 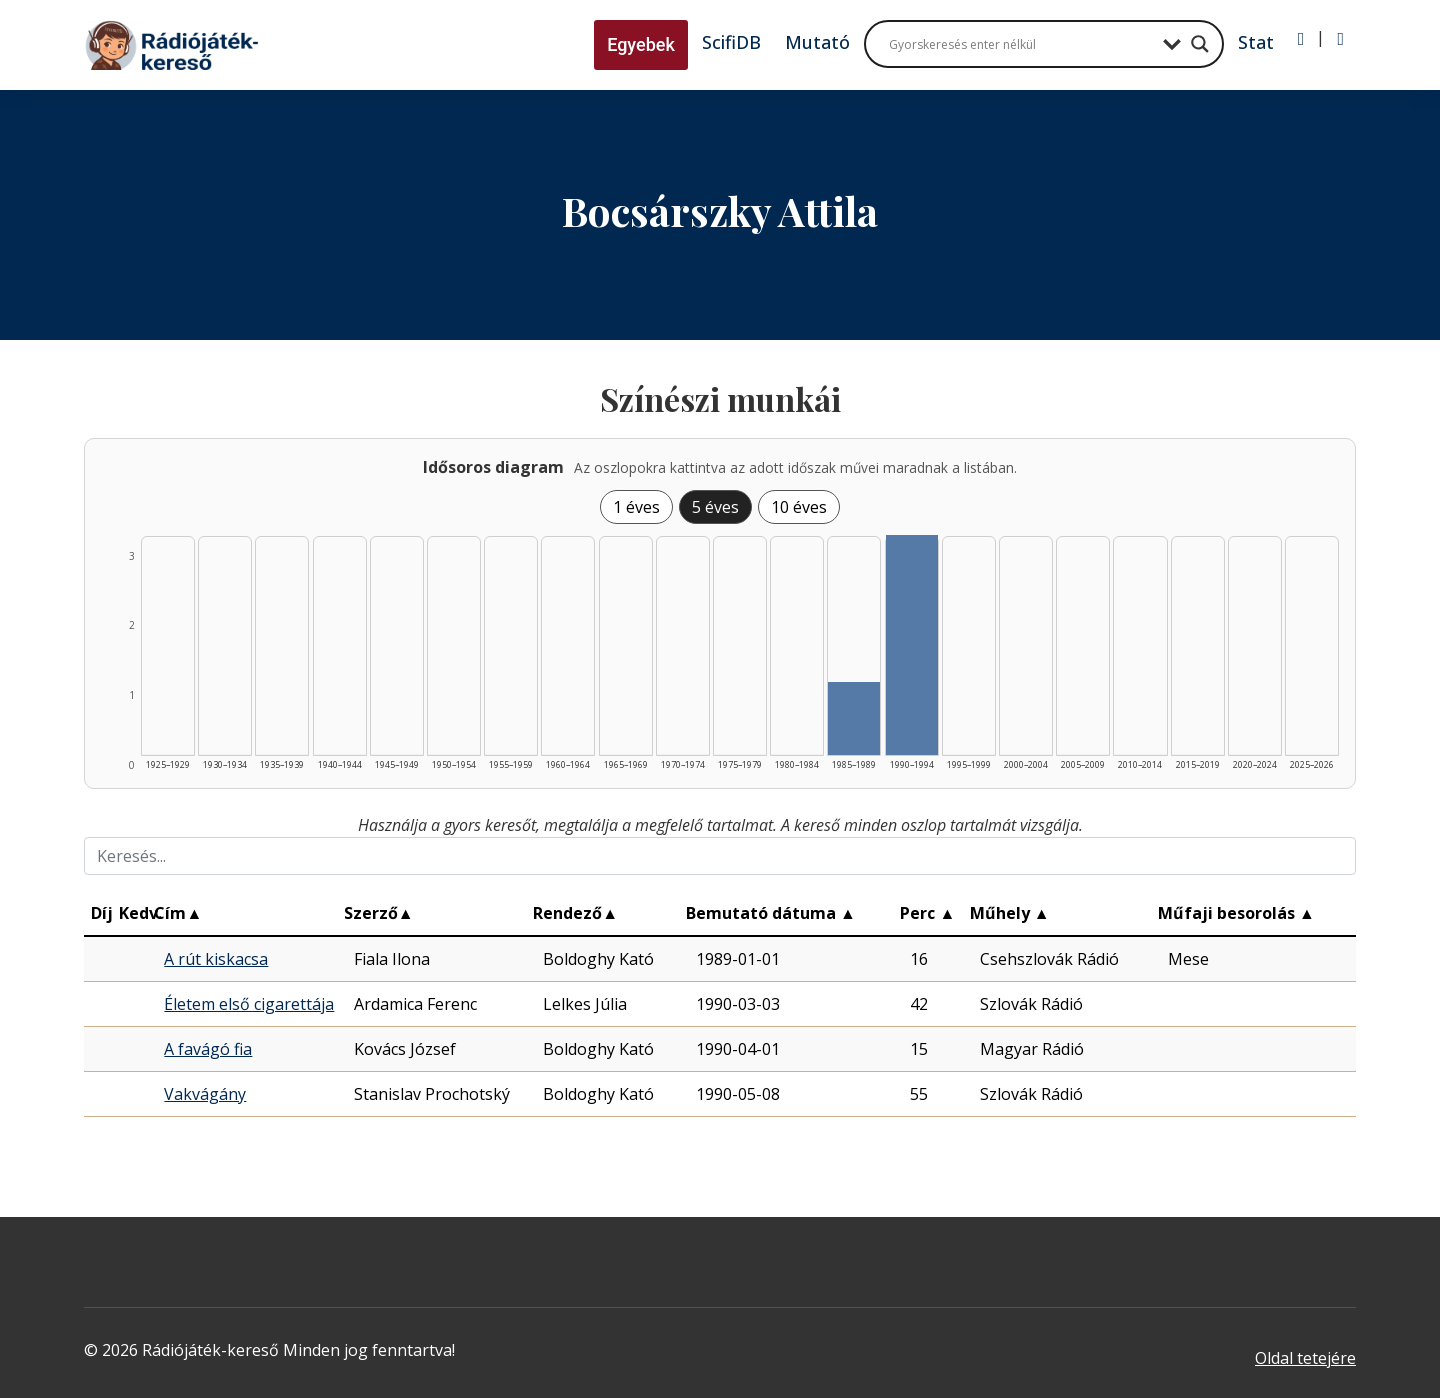 What do you see at coordinates (1301, 39) in the screenshot?
I see `[Bejelentkezés]` at bounding box center [1301, 39].